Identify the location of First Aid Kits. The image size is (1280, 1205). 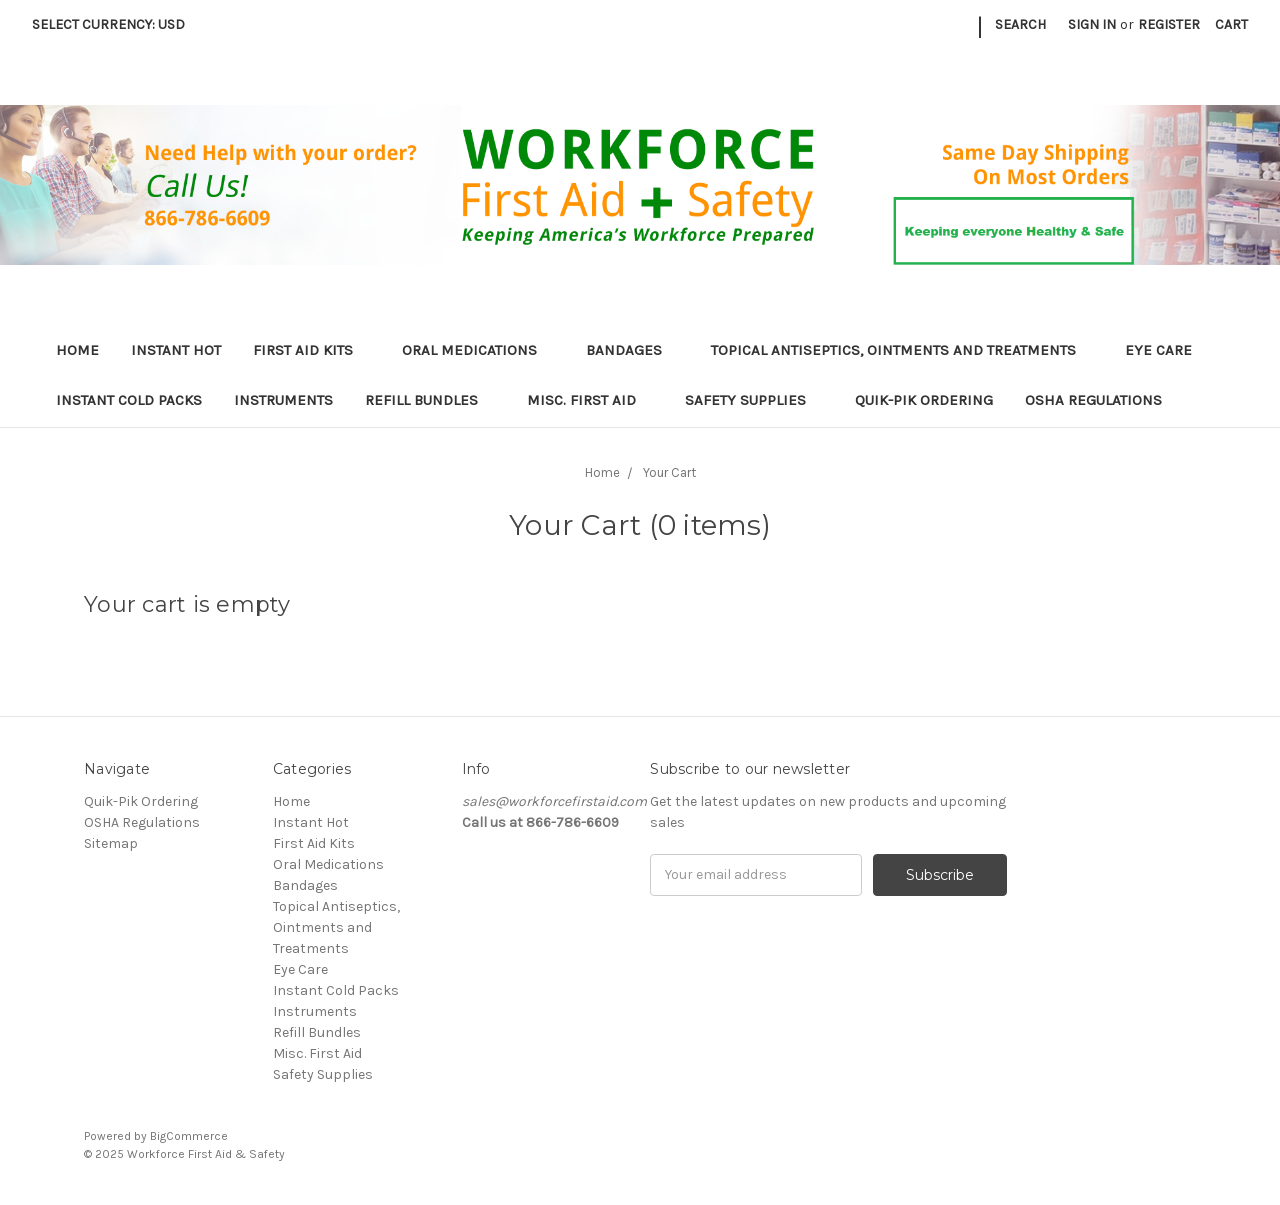
(311, 350).